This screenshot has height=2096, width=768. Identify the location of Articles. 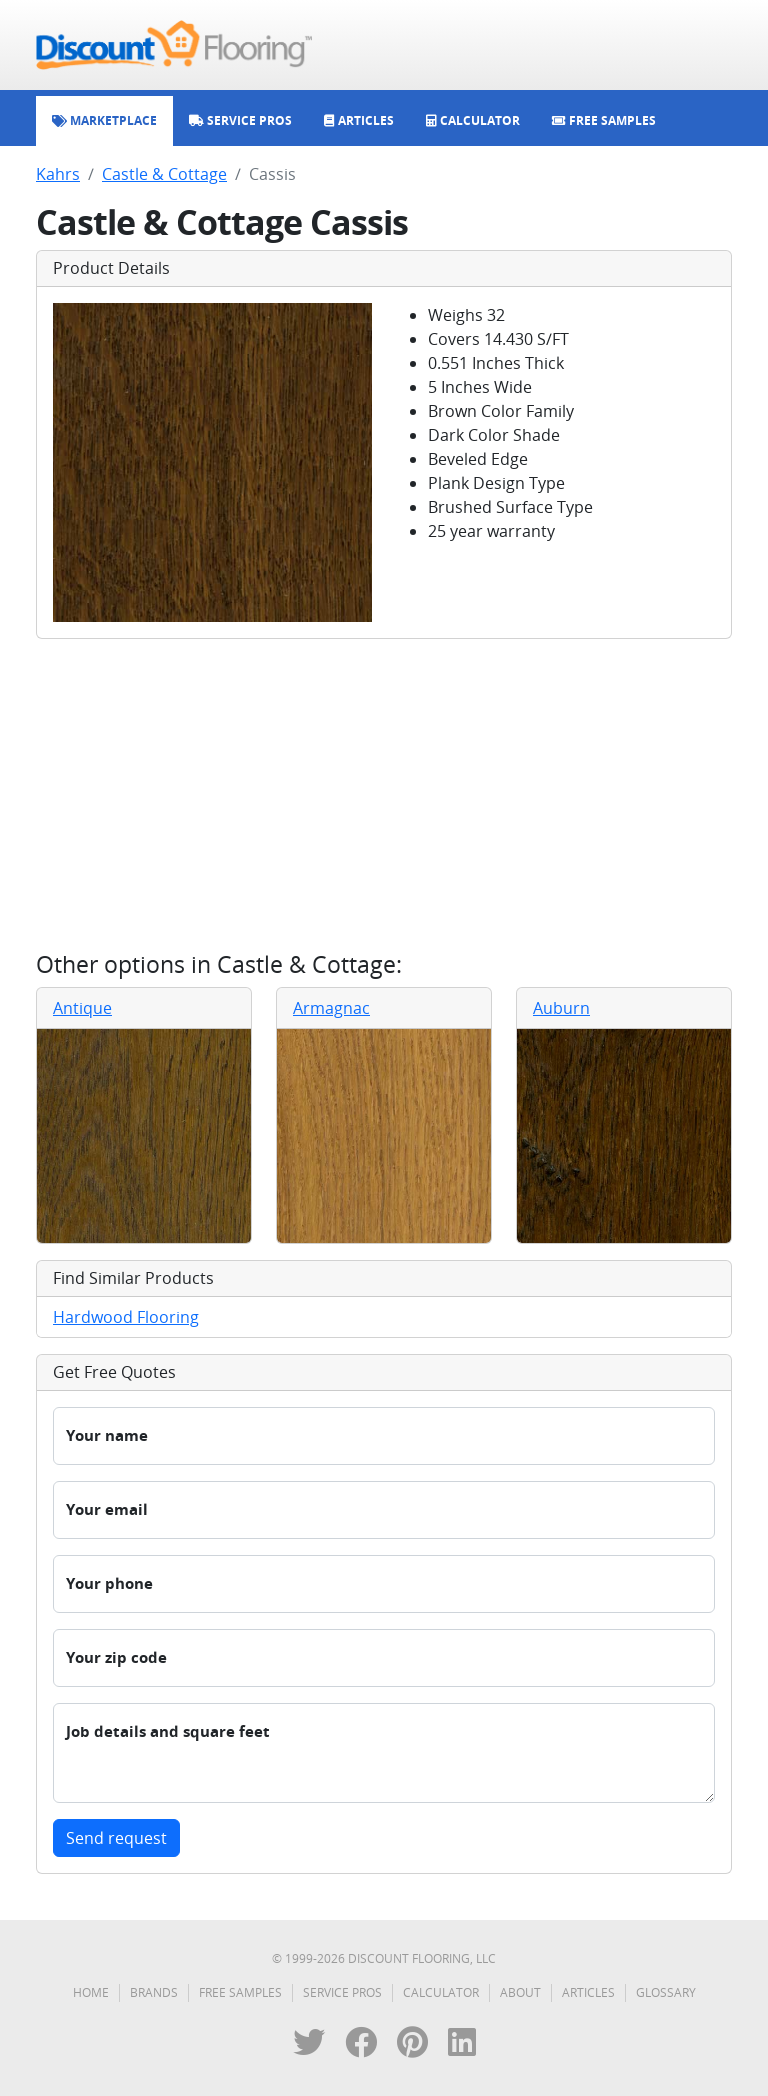
(588, 1992).